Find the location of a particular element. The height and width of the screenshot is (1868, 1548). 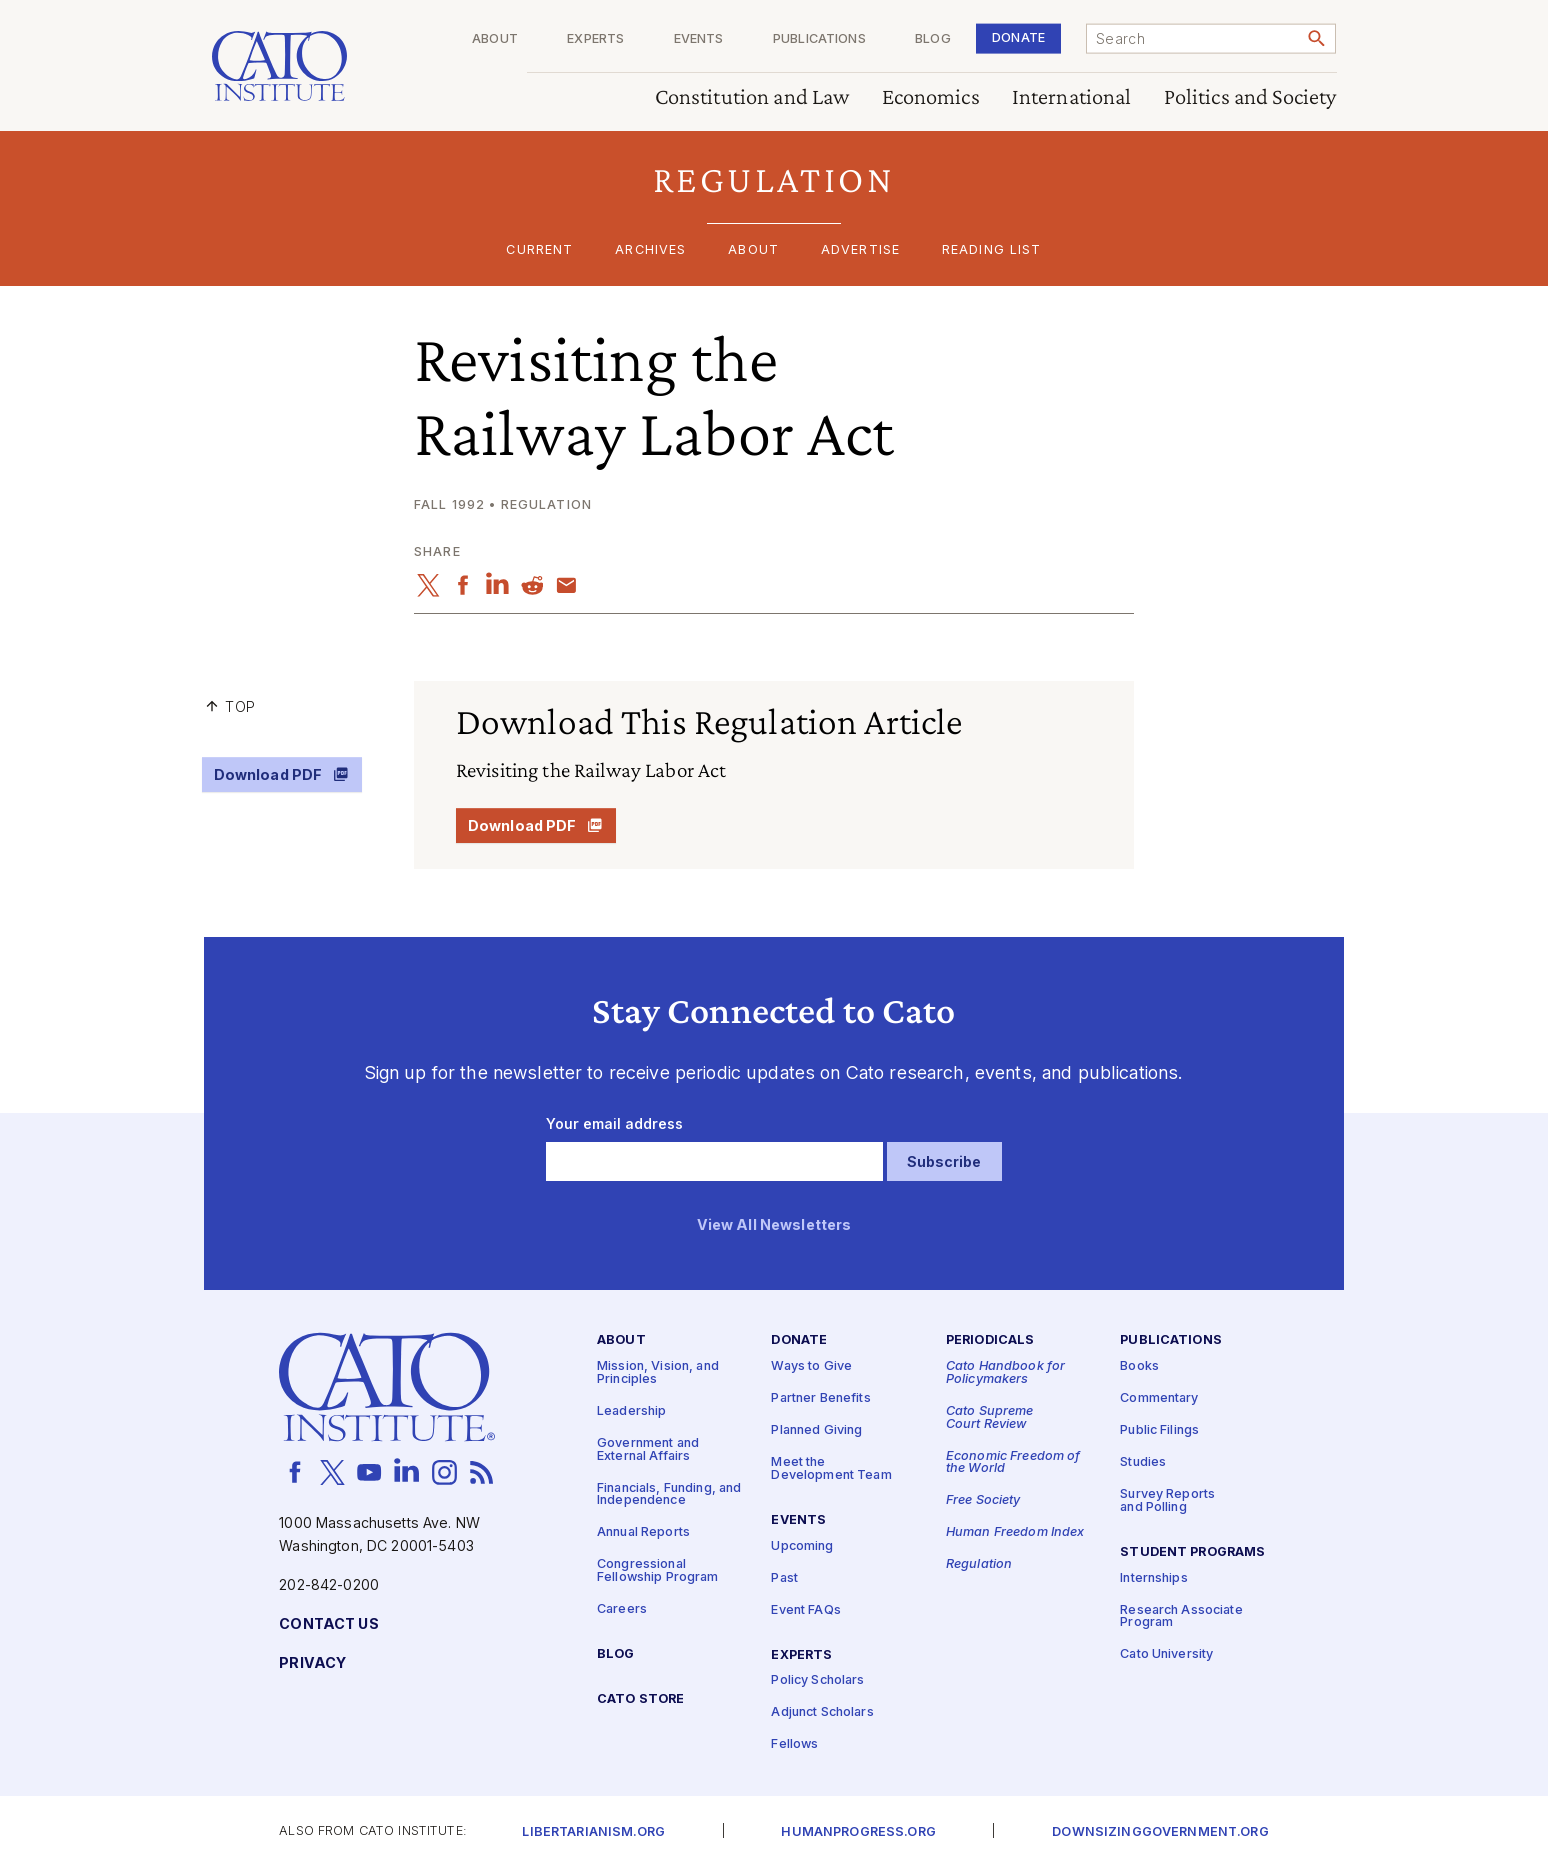

Student Programs is located at coordinates (1192, 1552).